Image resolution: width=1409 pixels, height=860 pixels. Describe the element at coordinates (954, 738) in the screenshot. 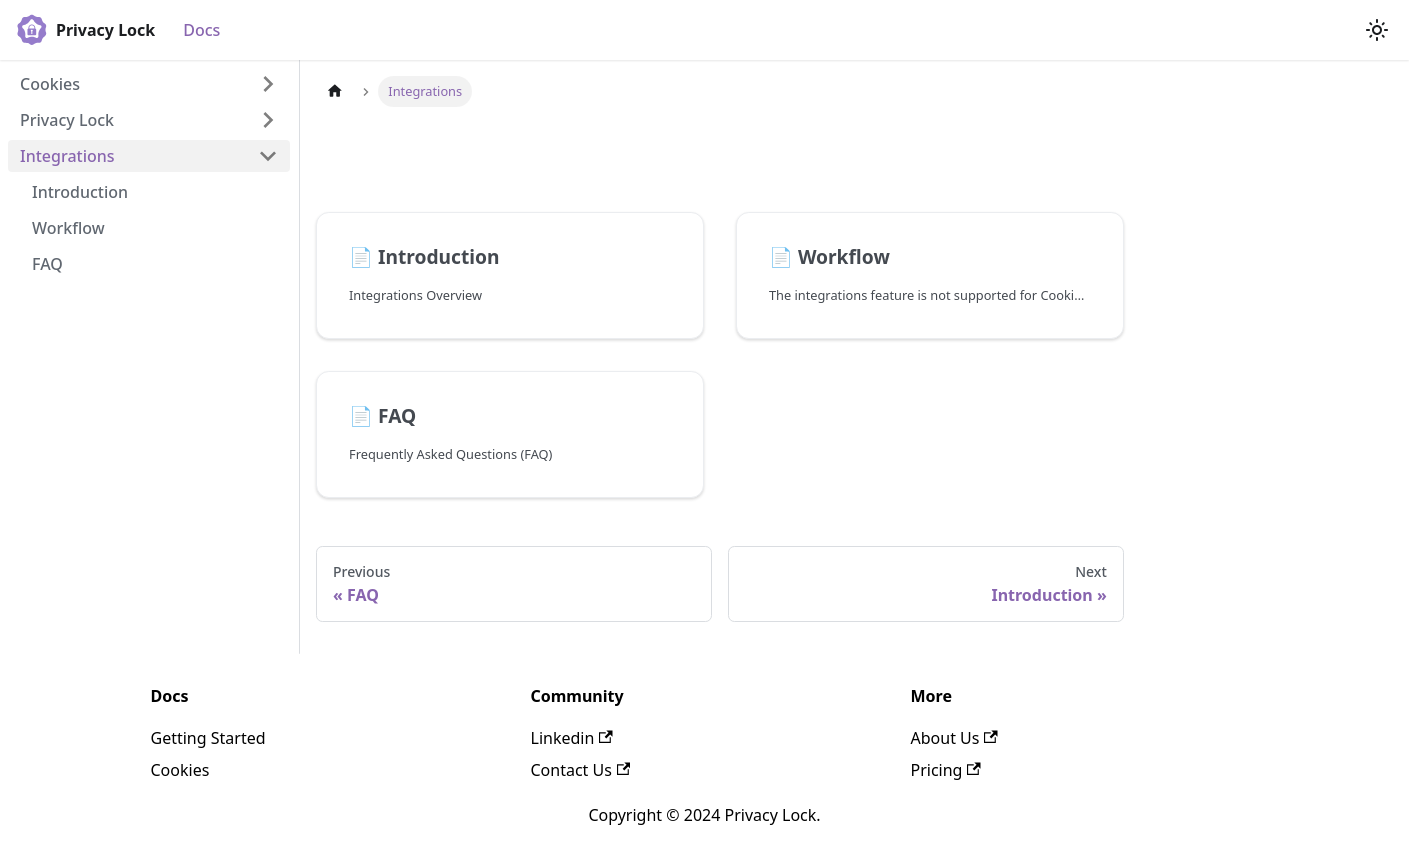

I see `About Us` at that location.